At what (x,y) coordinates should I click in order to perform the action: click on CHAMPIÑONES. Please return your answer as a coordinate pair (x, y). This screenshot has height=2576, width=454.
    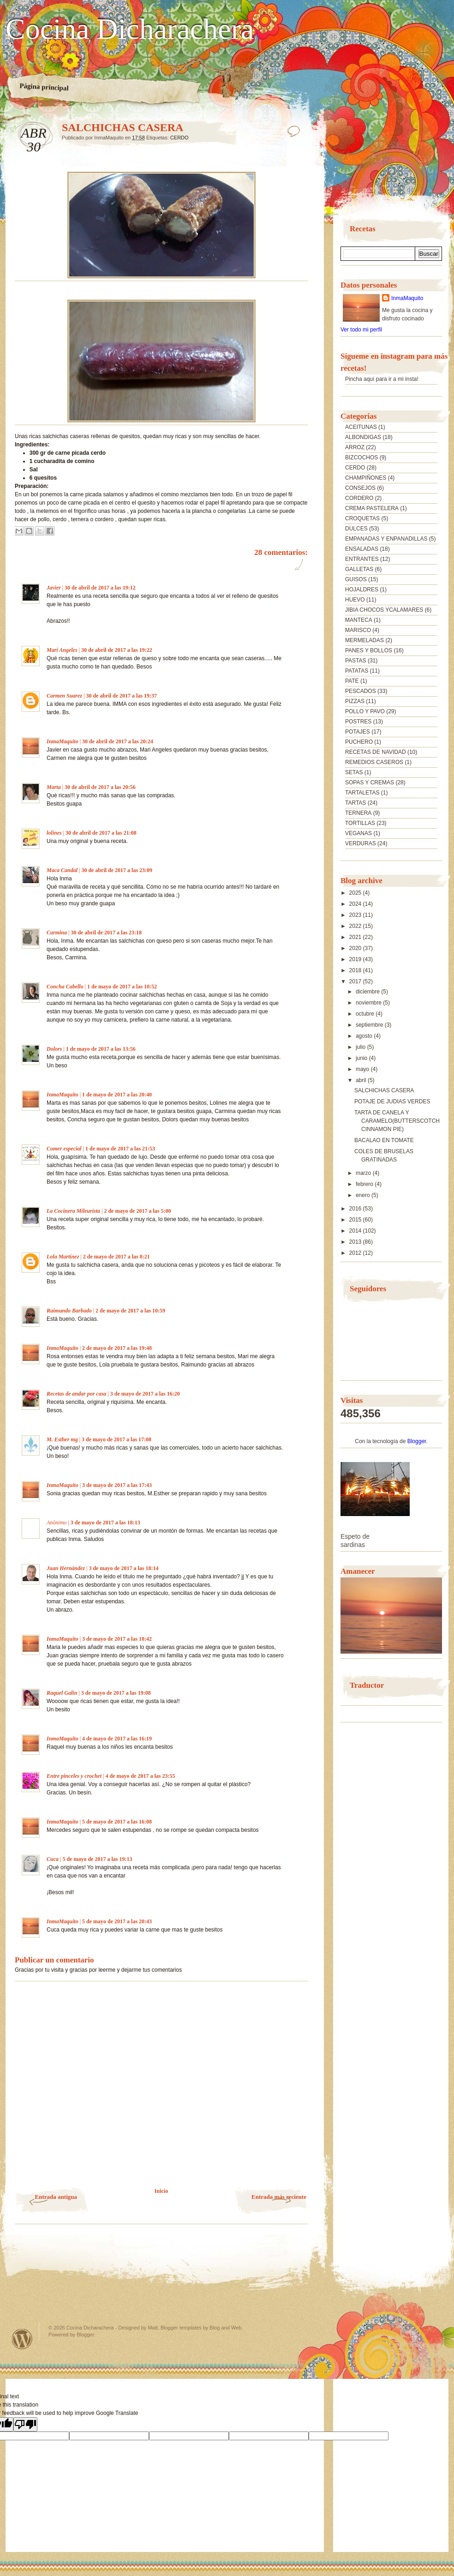
    Looking at the image, I should click on (365, 478).